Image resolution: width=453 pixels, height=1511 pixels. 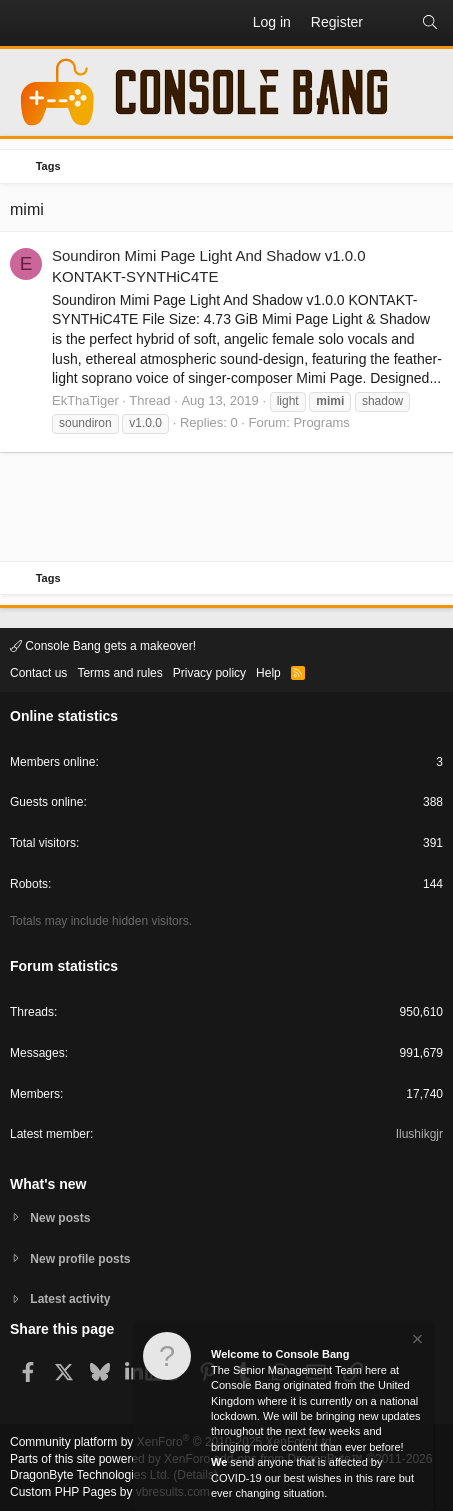 What do you see at coordinates (119, 673) in the screenshot?
I see `Terms and rules` at bounding box center [119, 673].